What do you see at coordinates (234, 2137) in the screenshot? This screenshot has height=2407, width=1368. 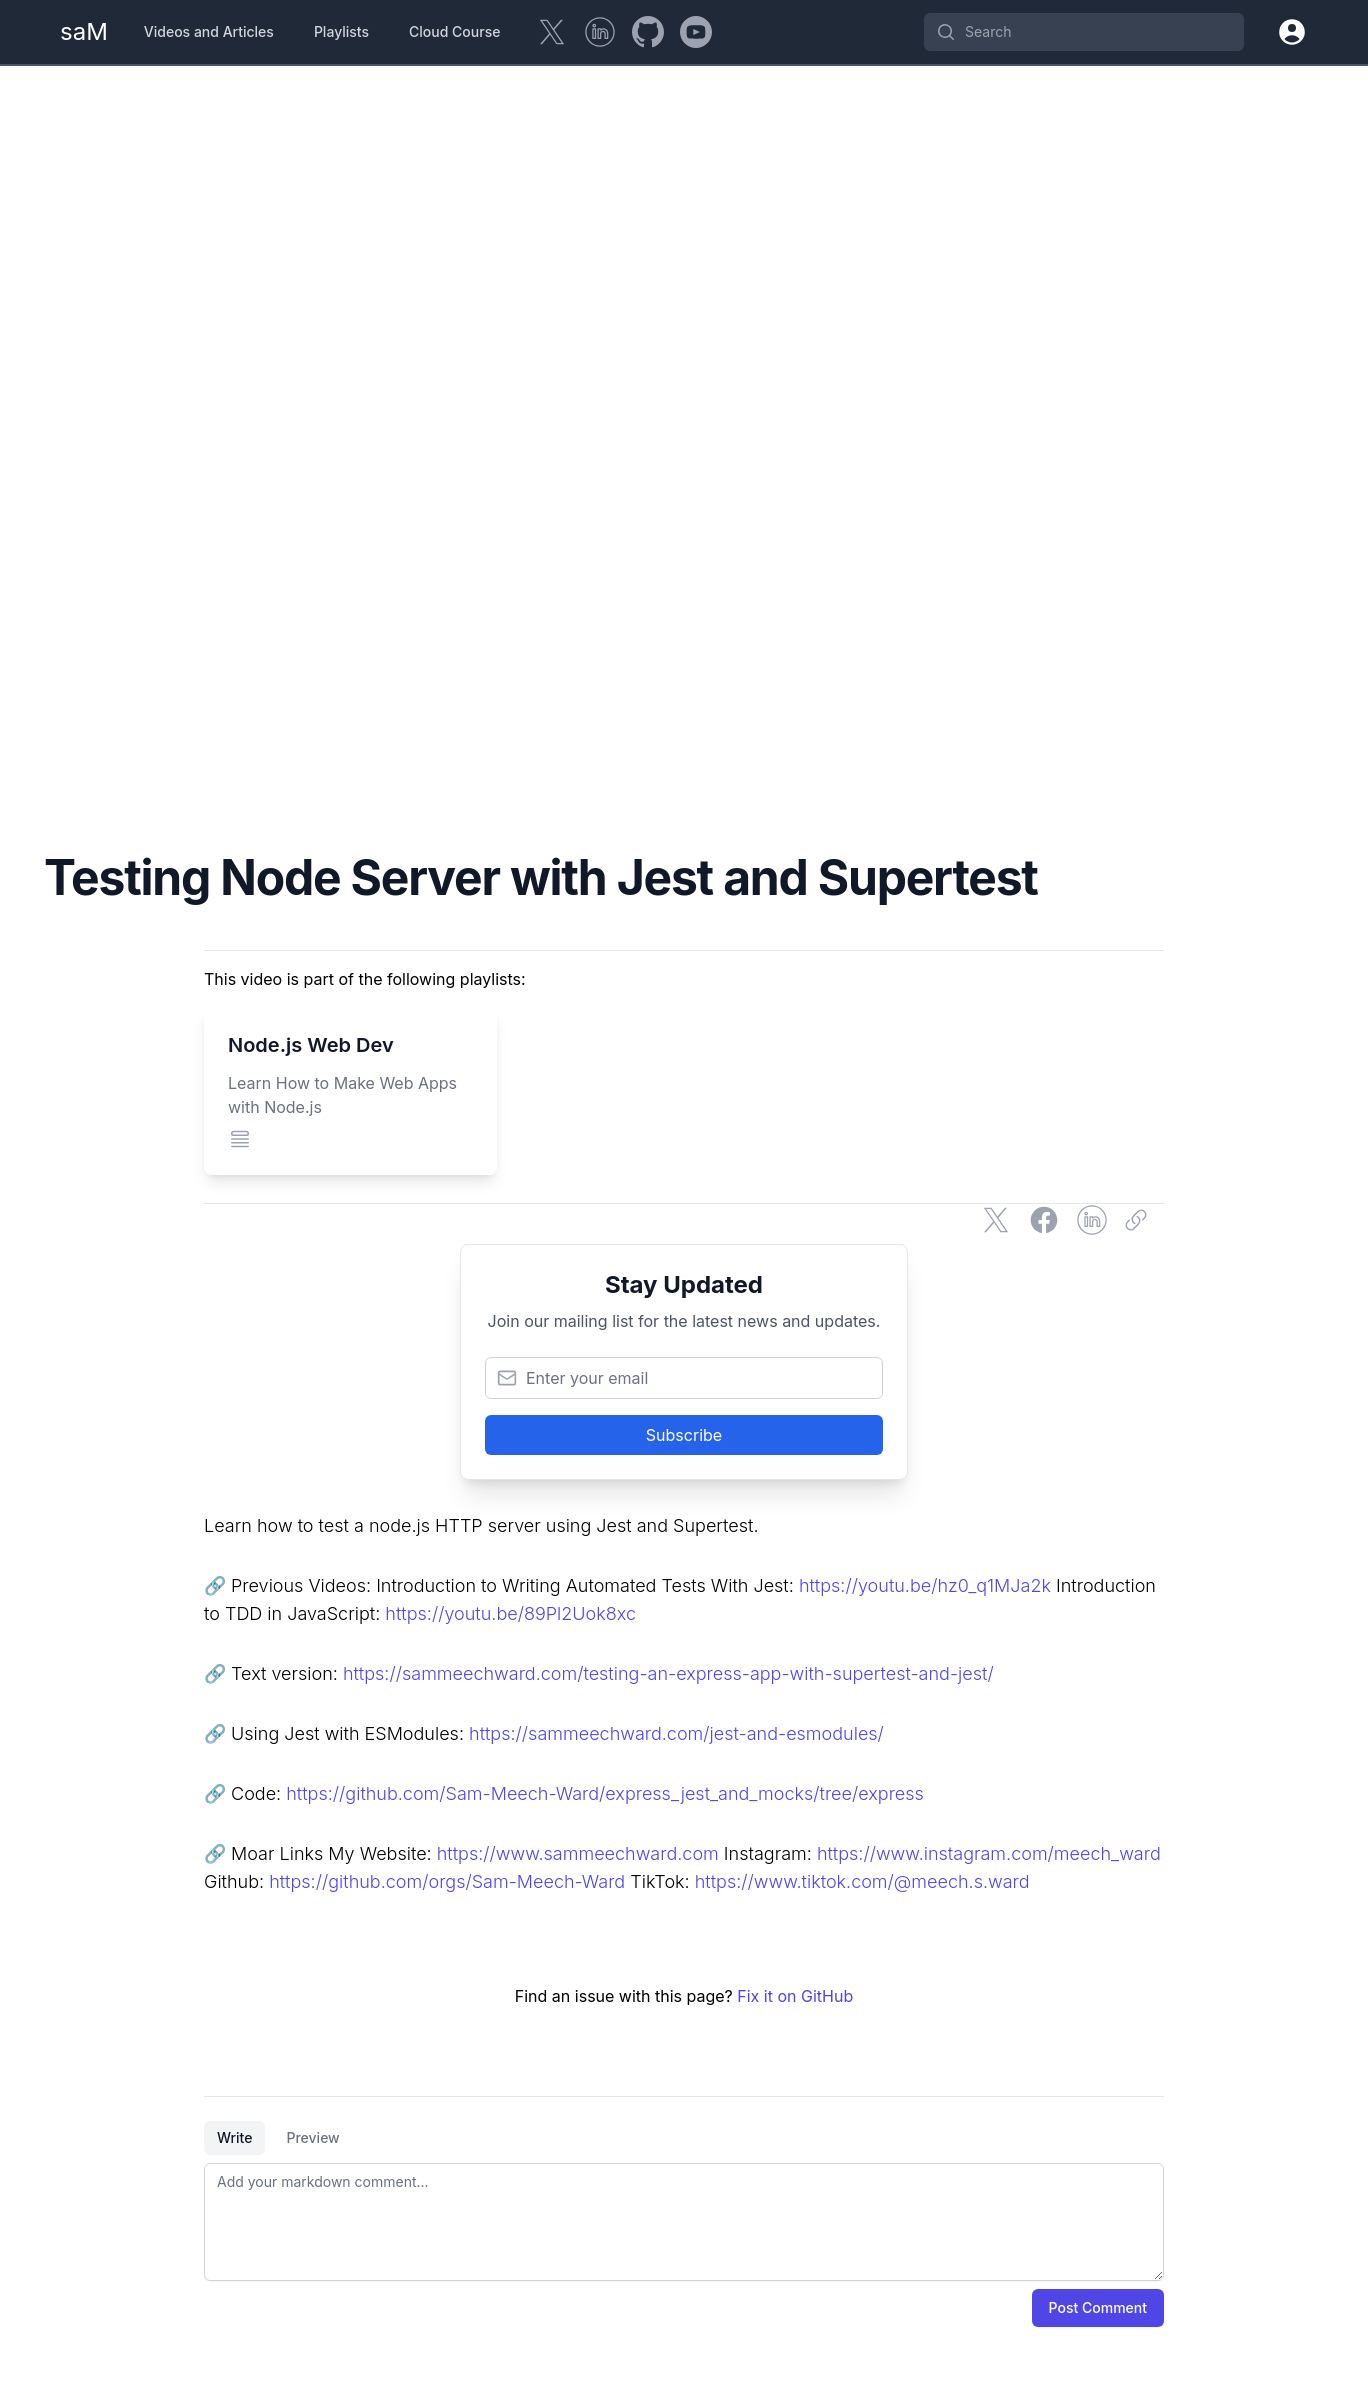 I see `Write [tab]` at bounding box center [234, 2137].